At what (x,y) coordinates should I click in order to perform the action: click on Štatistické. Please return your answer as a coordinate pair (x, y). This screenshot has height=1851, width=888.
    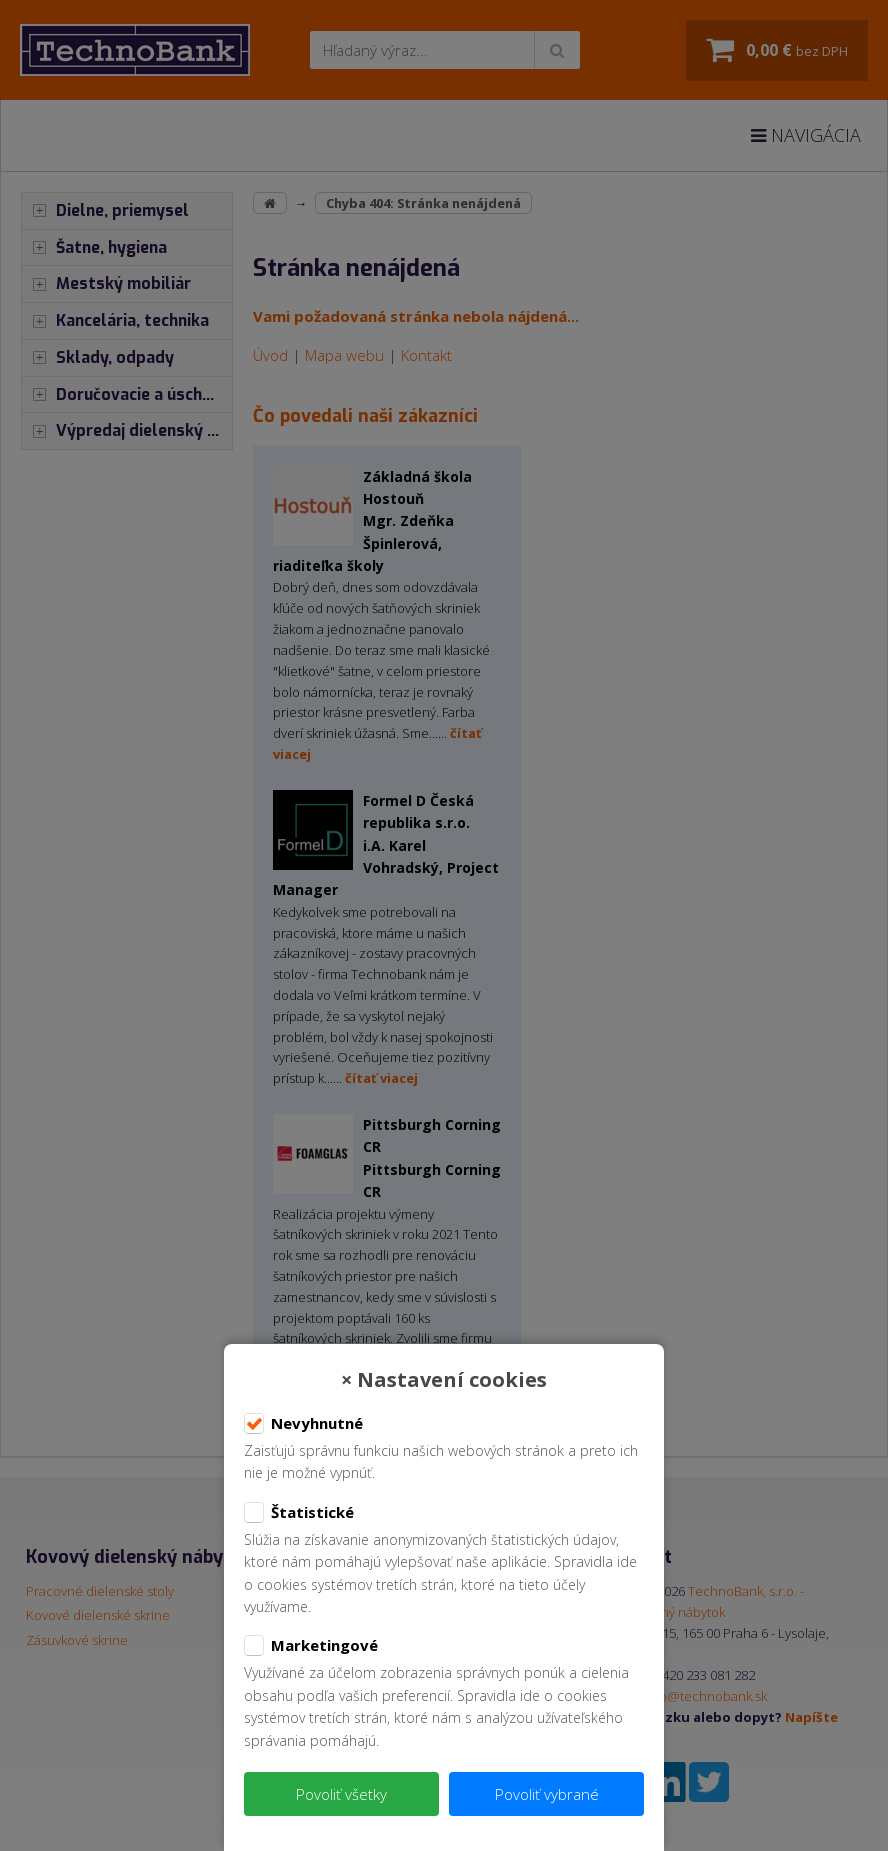
    Looking at the image, I should click on (299, 1513).